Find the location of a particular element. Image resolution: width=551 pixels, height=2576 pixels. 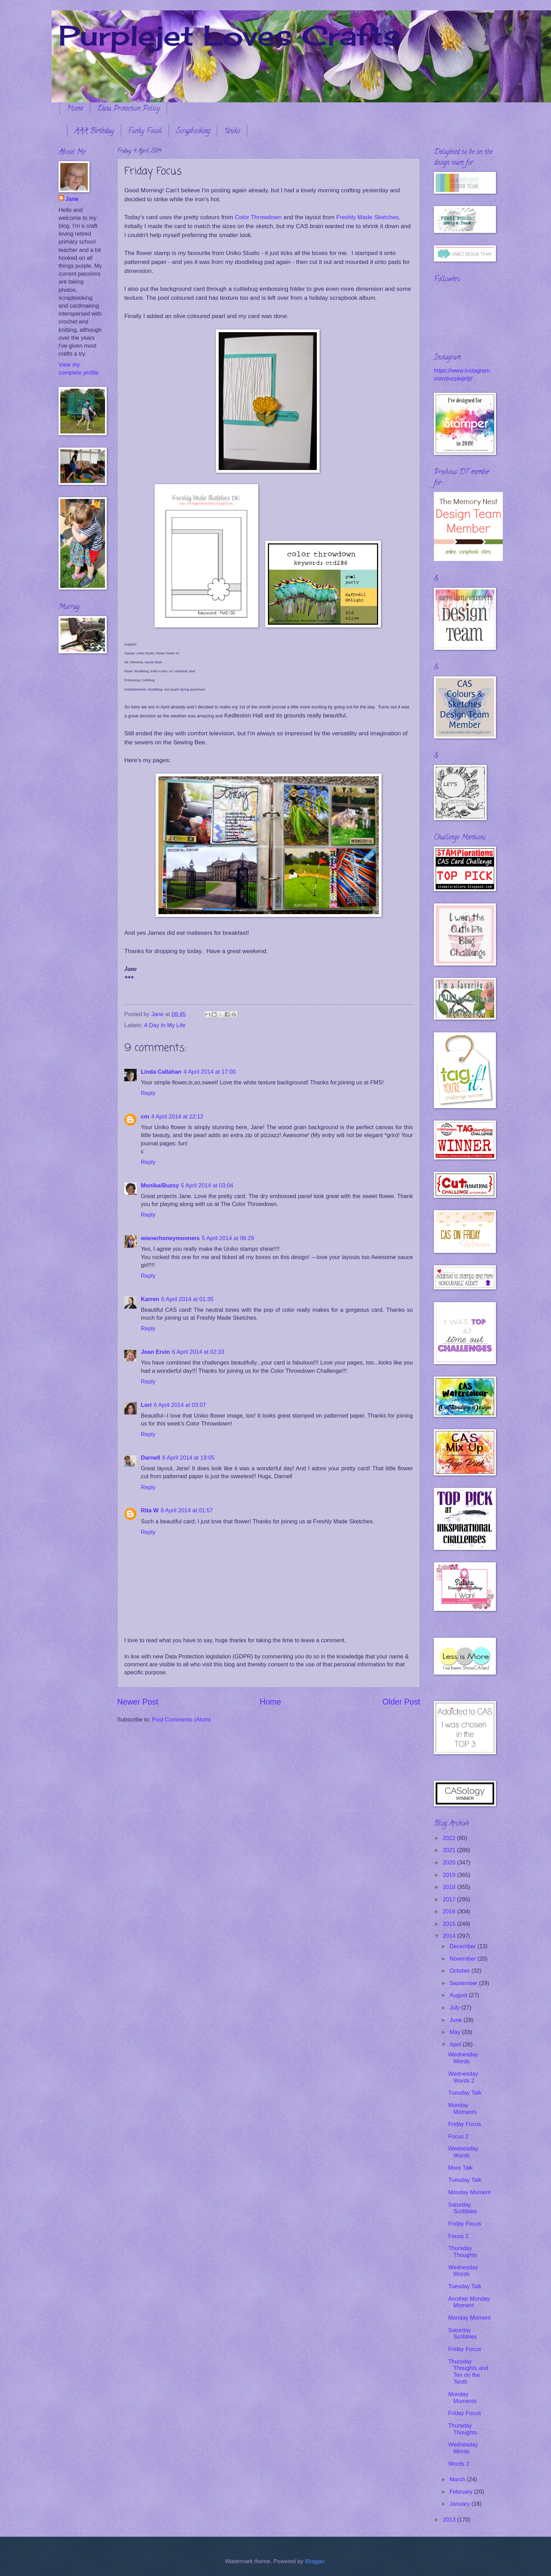

2020 is located at coordinates (450, 1862).